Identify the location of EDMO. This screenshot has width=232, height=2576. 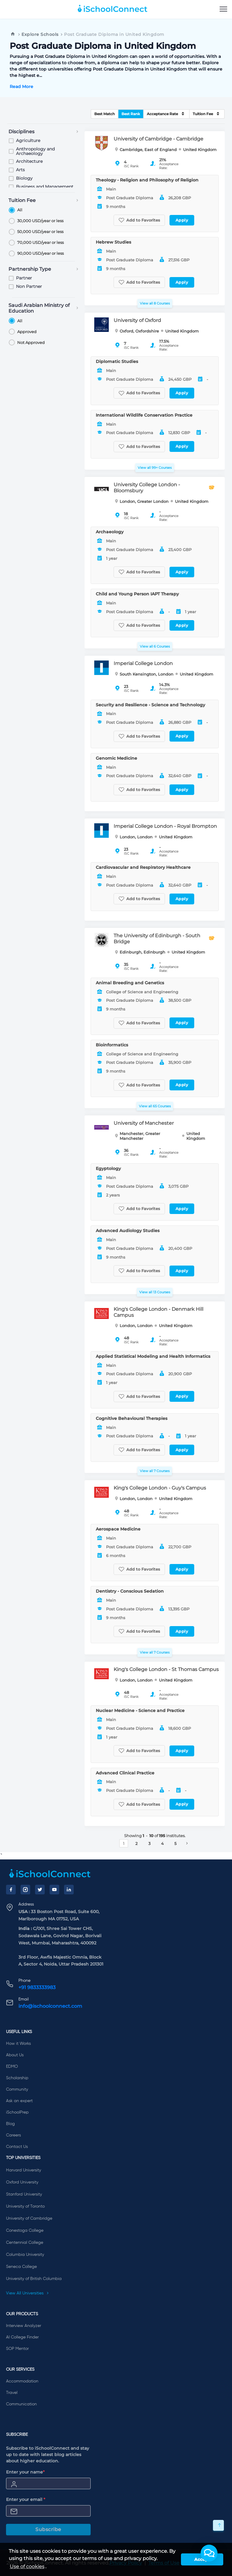
(12, 2066).